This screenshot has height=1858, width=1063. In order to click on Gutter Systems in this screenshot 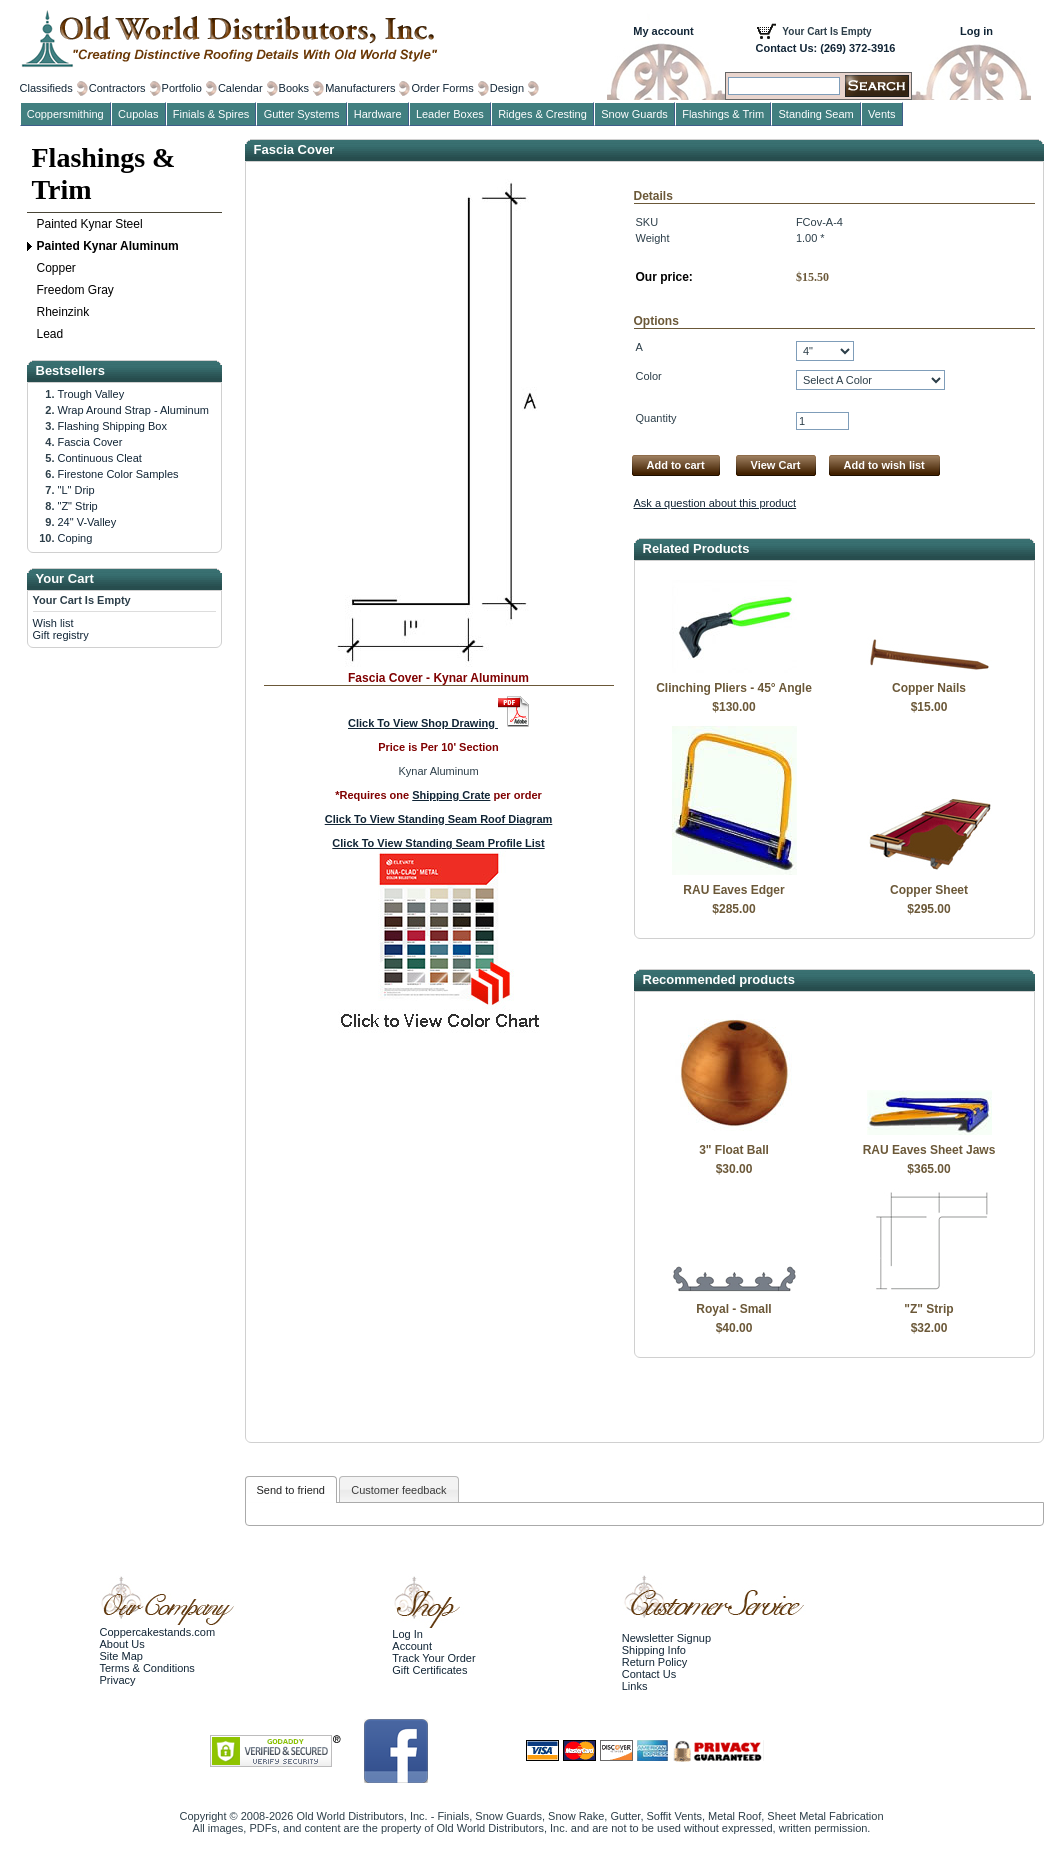, I will do `click(302, 114)`.